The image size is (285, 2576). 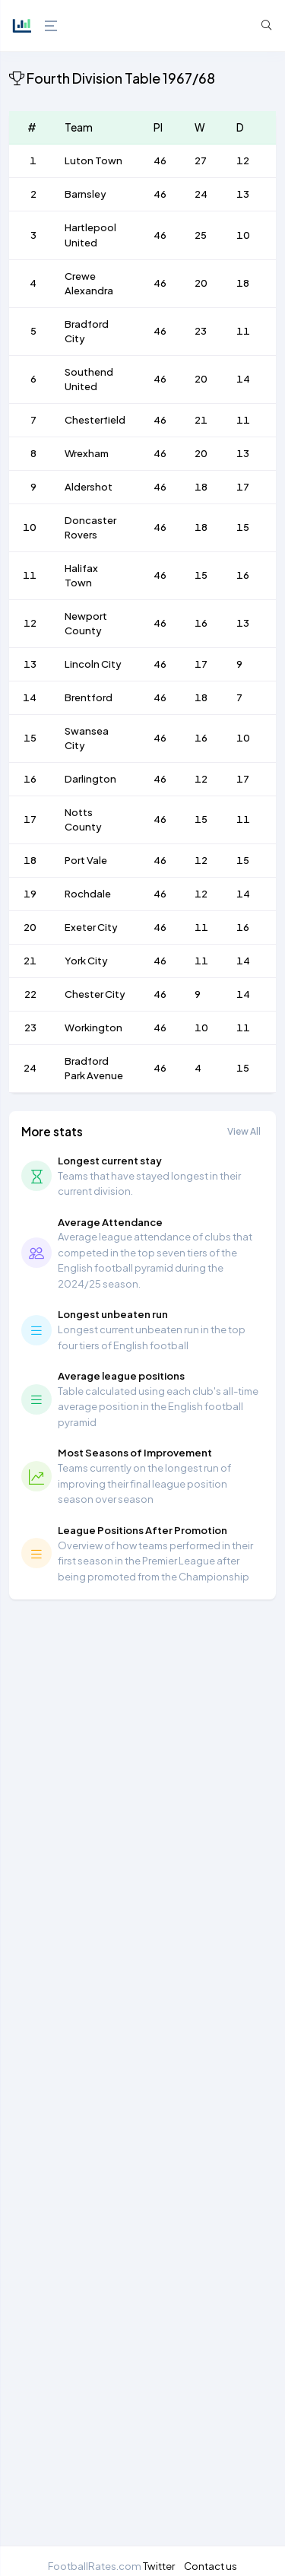 What do you see at coordinates (93, 664) in the screenshot?
I see `Lincoln City` at bounding box center [93, 664].